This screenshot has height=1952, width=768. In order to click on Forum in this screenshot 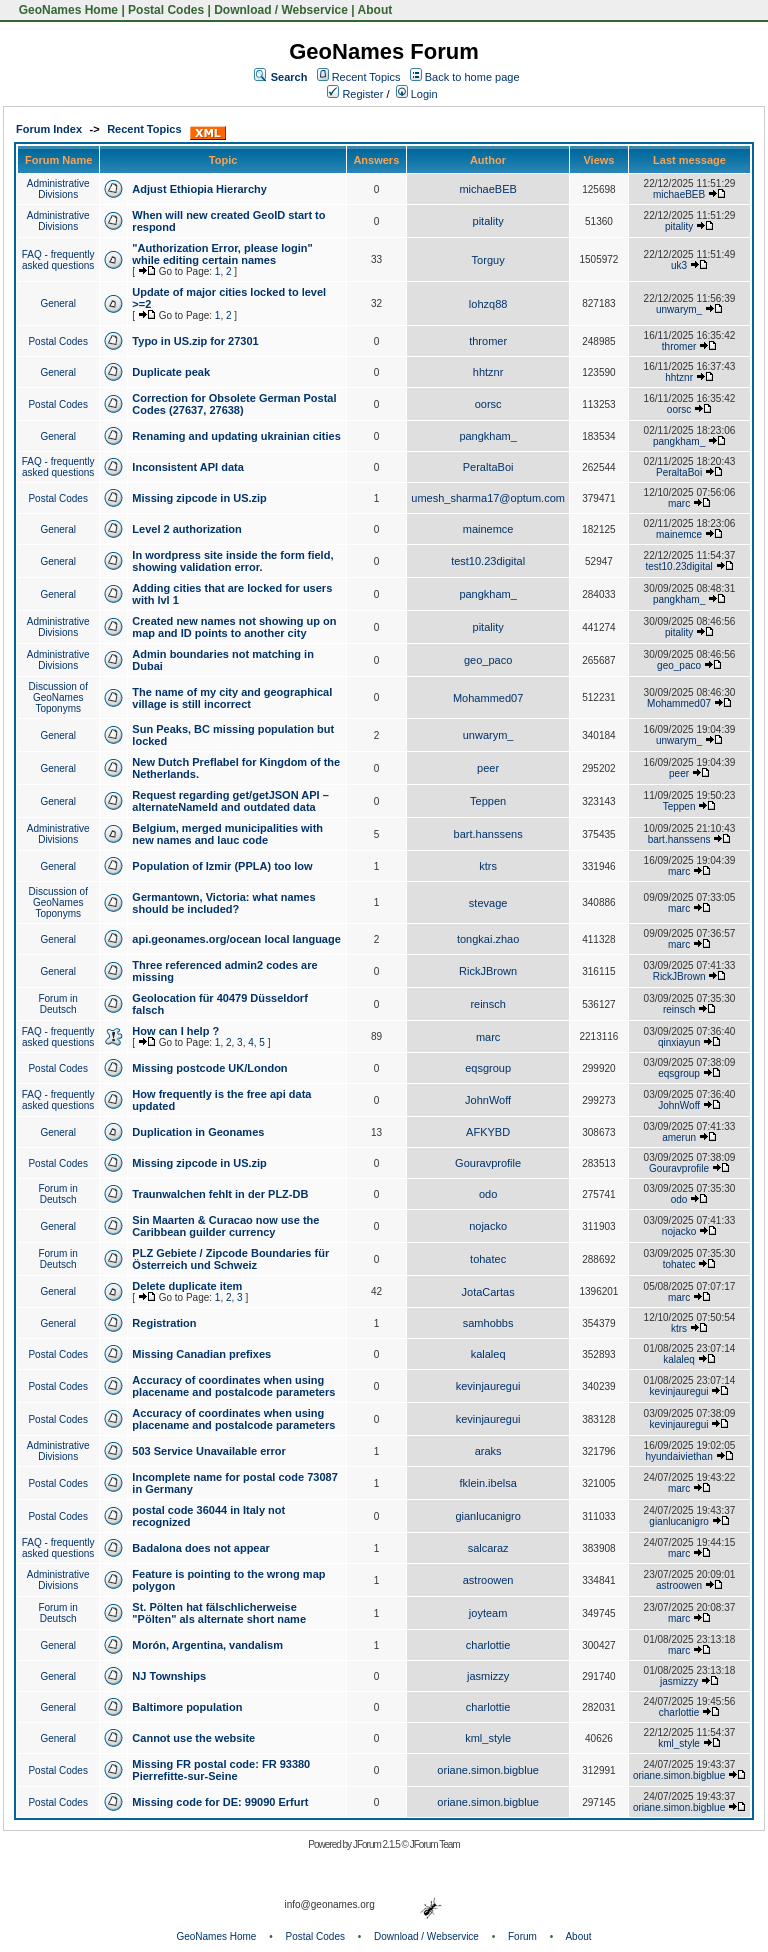, I will do `click(522, 1936)`.